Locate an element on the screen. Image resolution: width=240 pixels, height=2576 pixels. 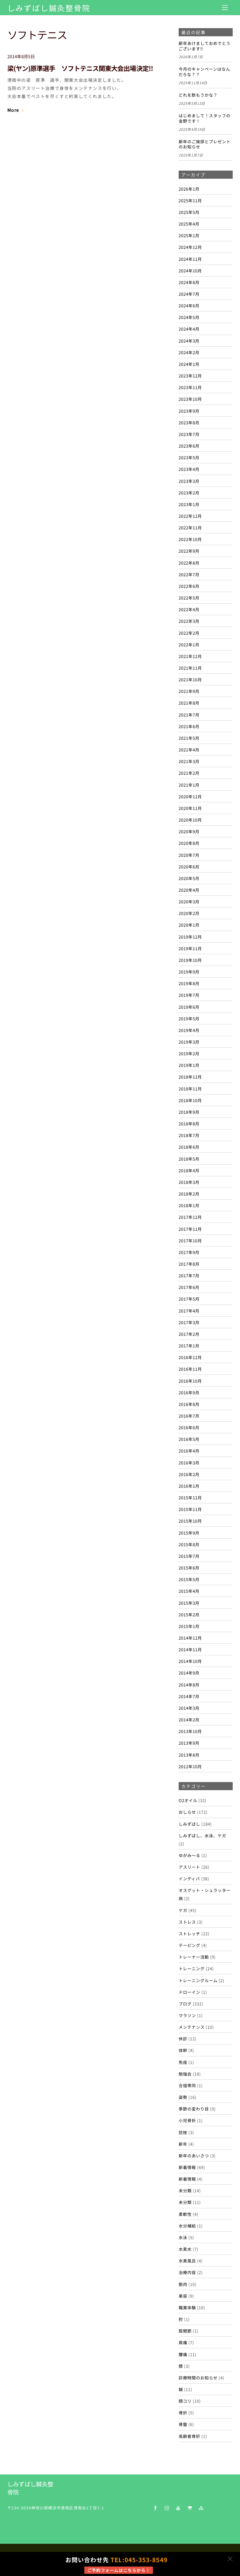
2023年1月 is located at coordinates (189, 504).